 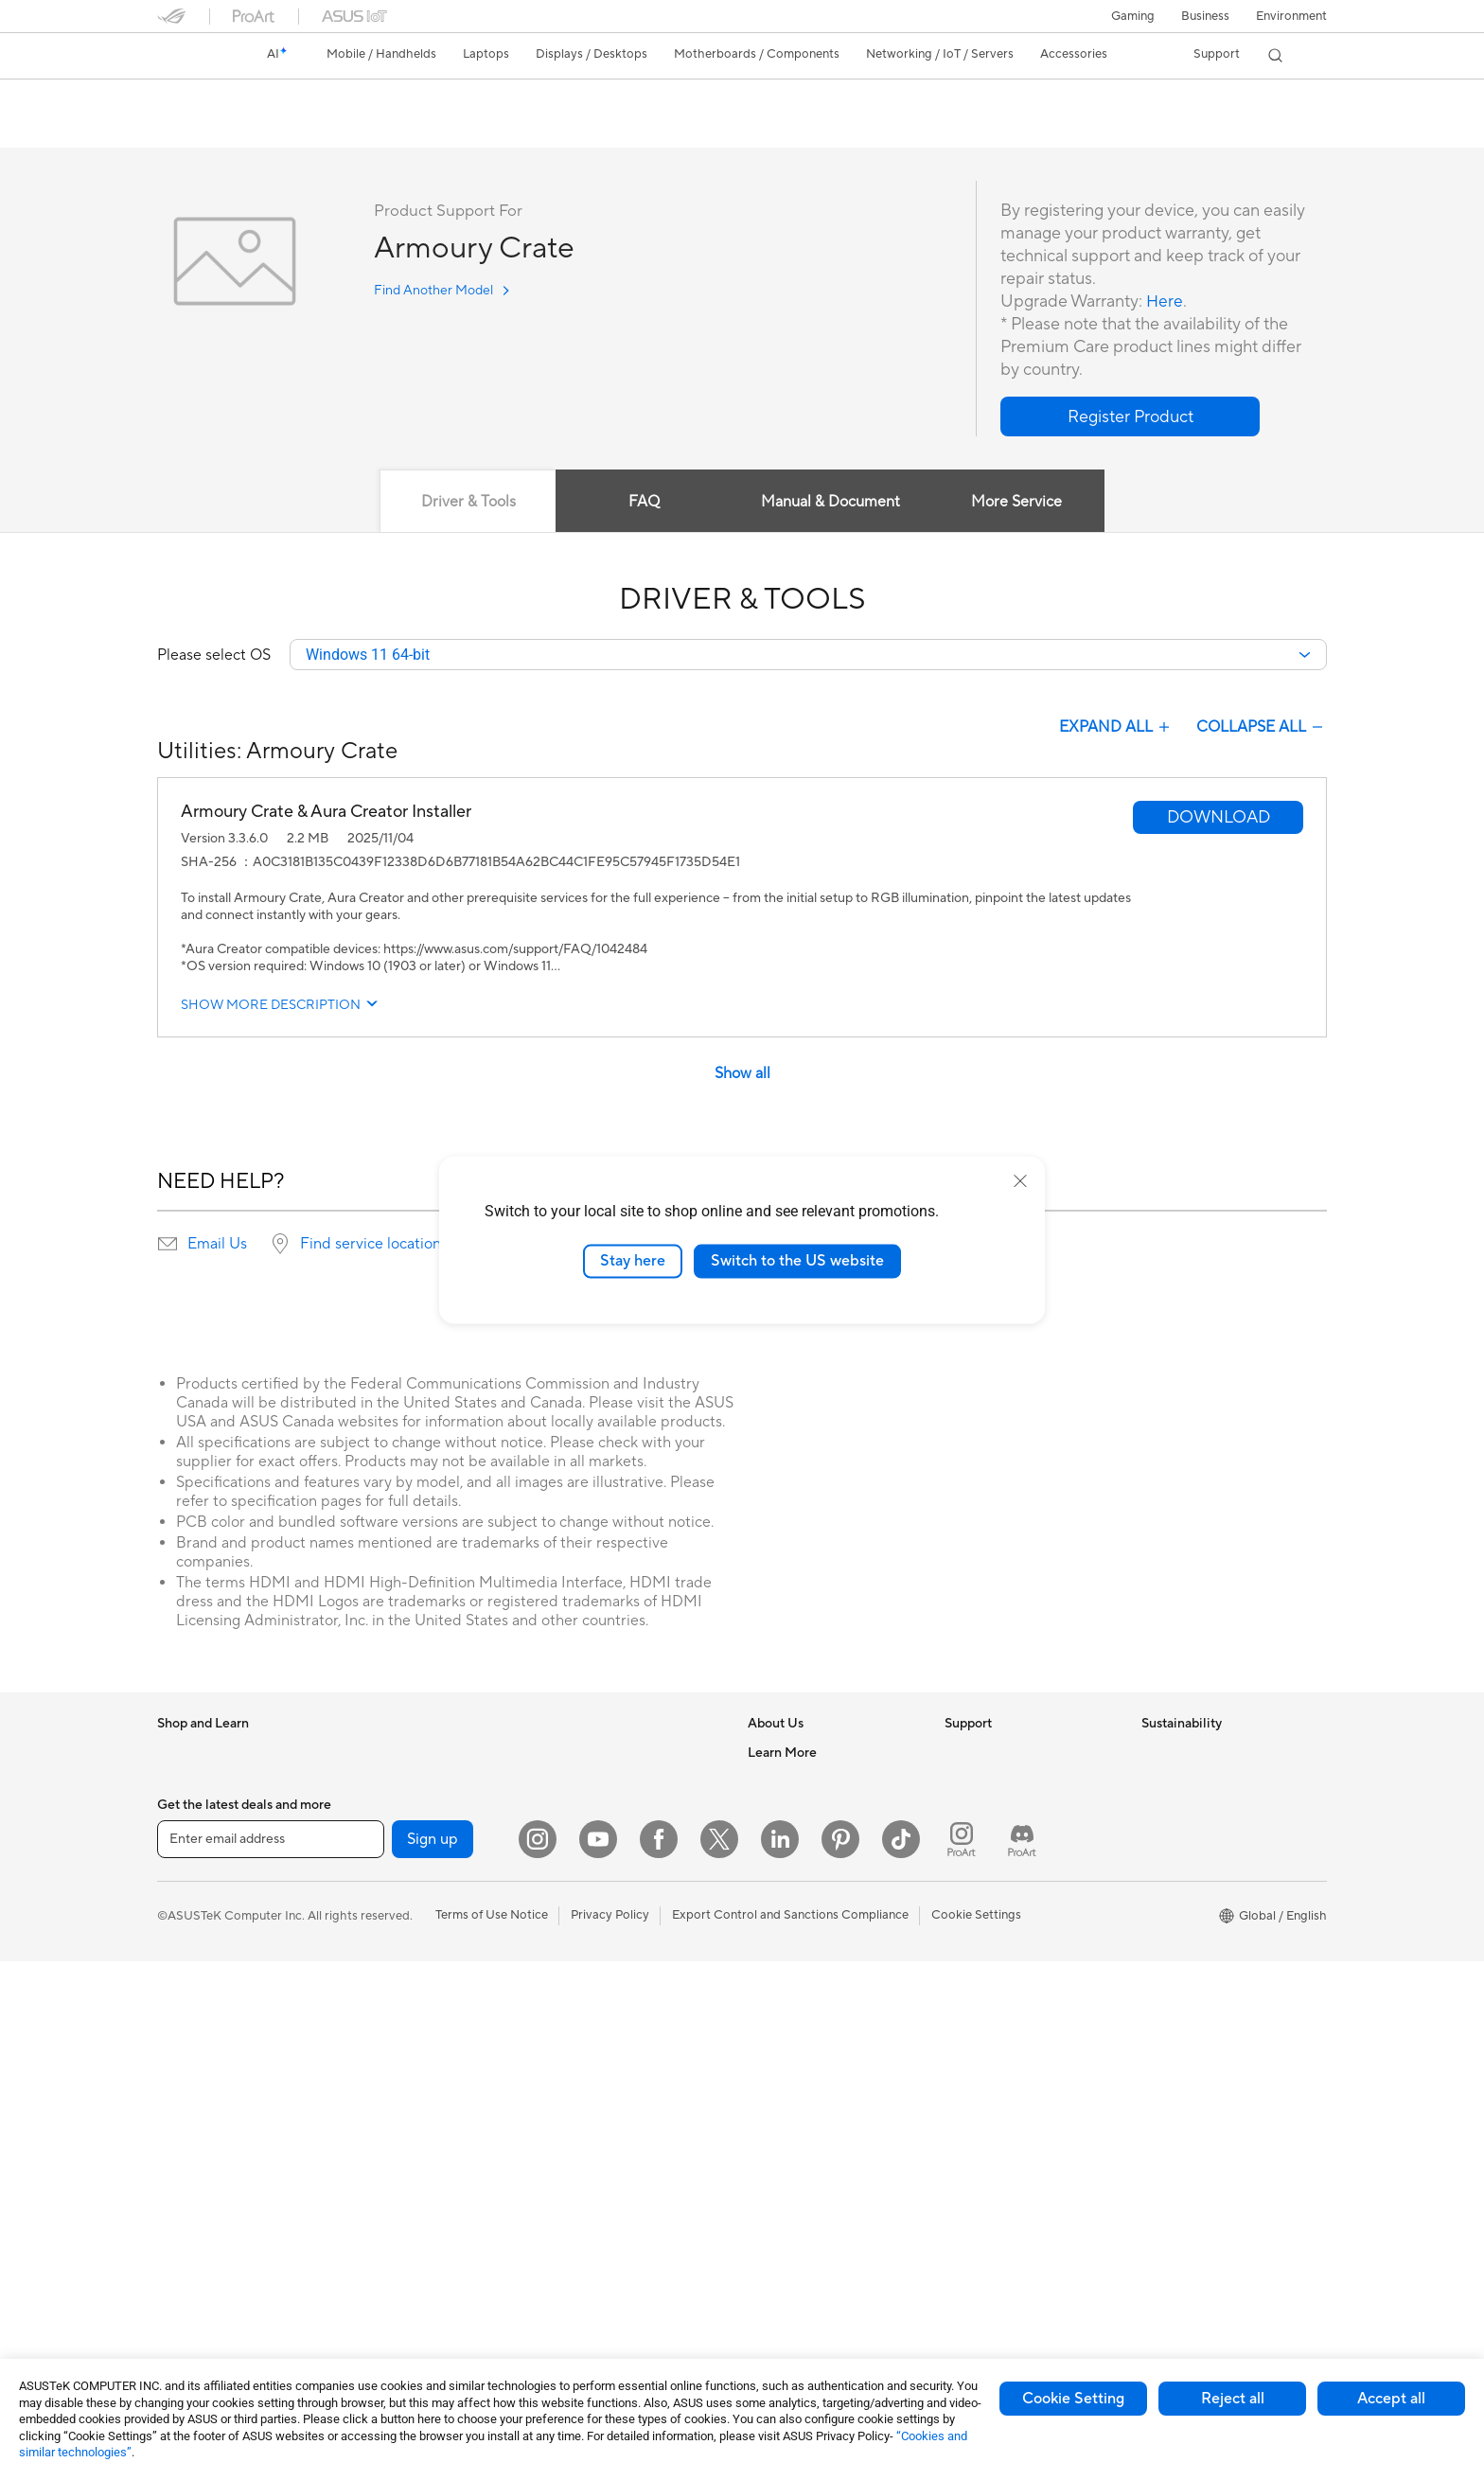 I want to click on Intelligent Robots, so click(x=598, y=1782).